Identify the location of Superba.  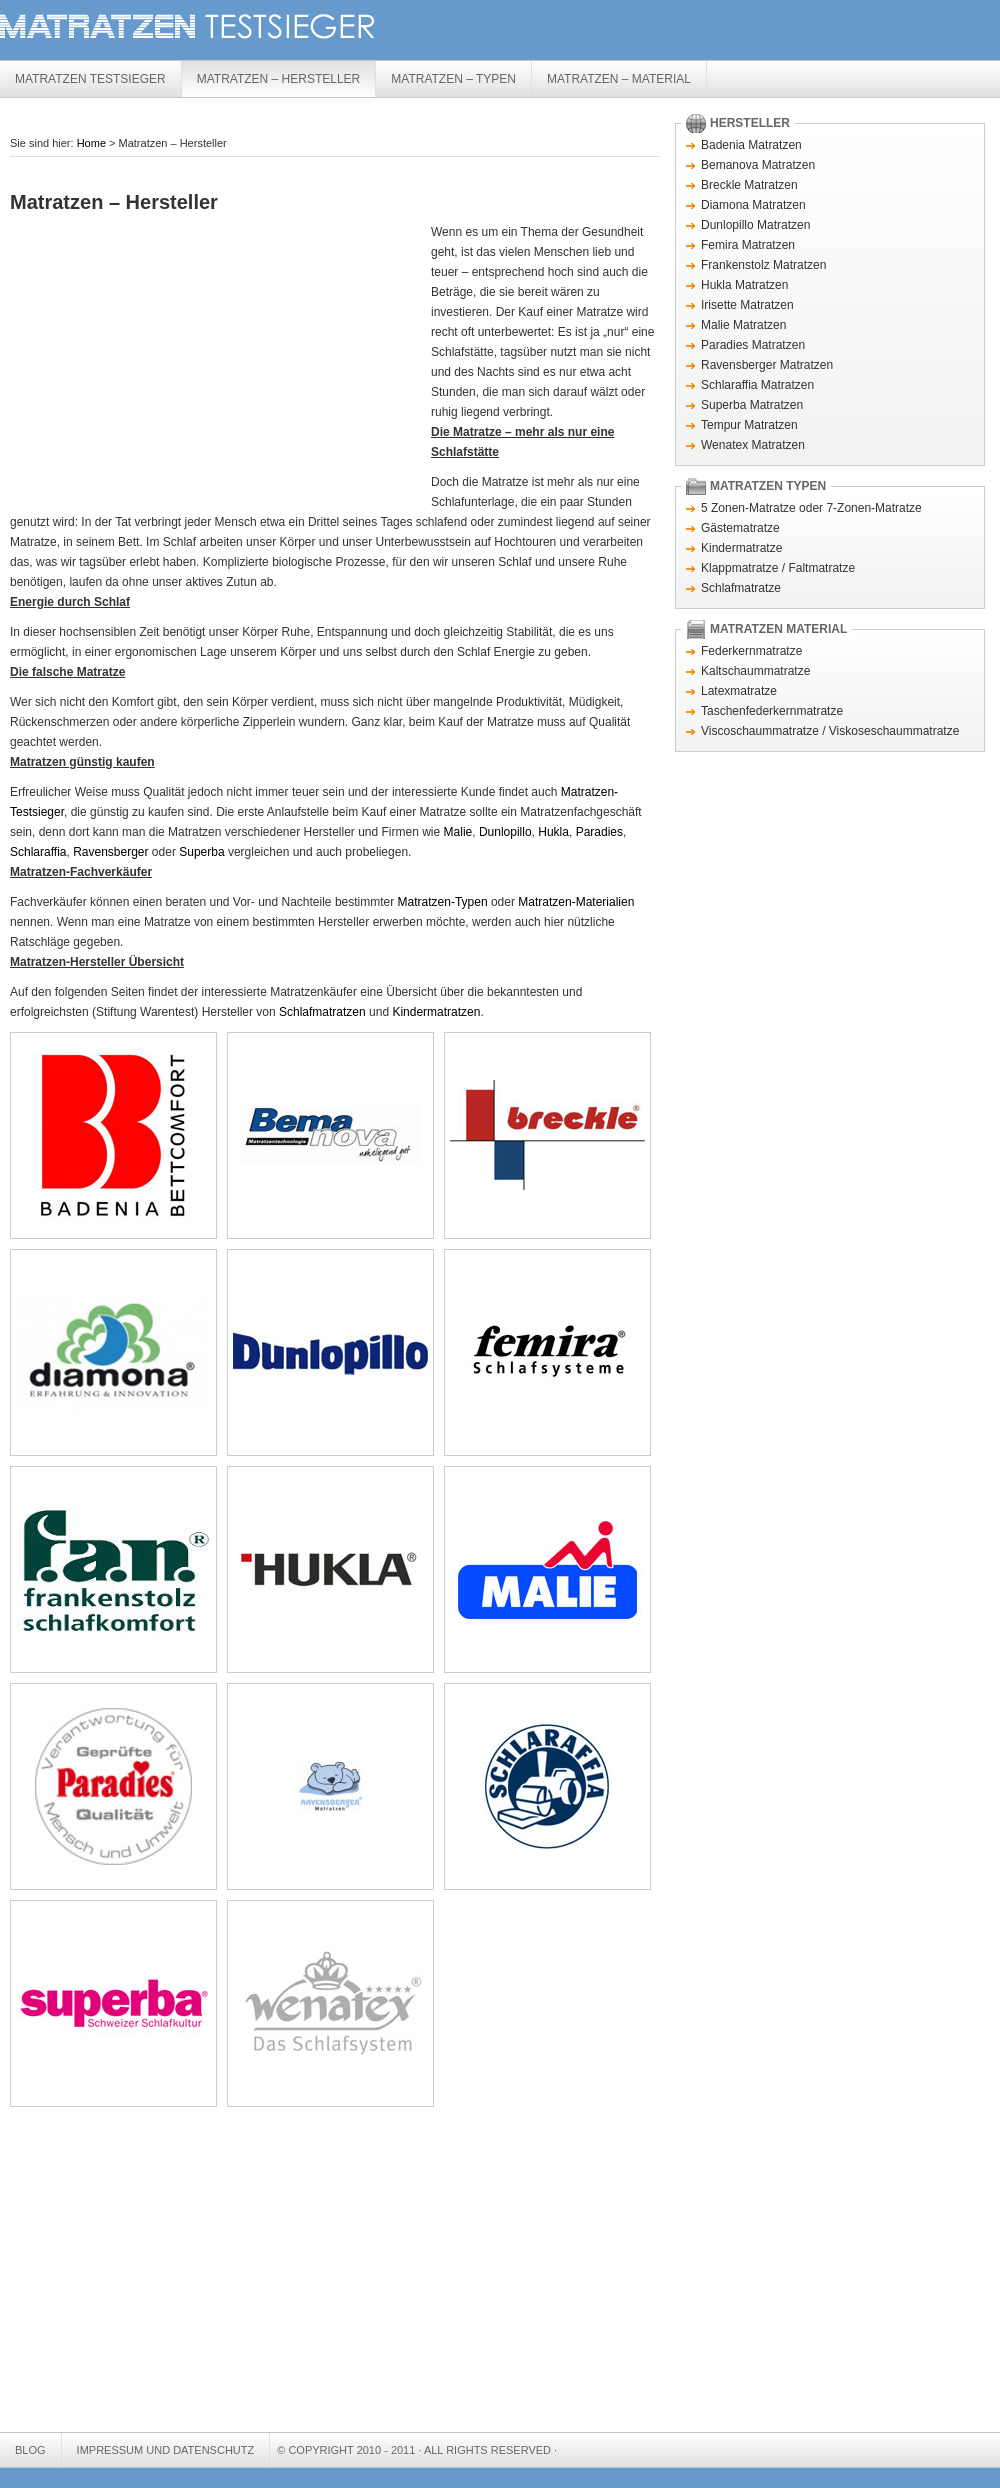
(201, 852).